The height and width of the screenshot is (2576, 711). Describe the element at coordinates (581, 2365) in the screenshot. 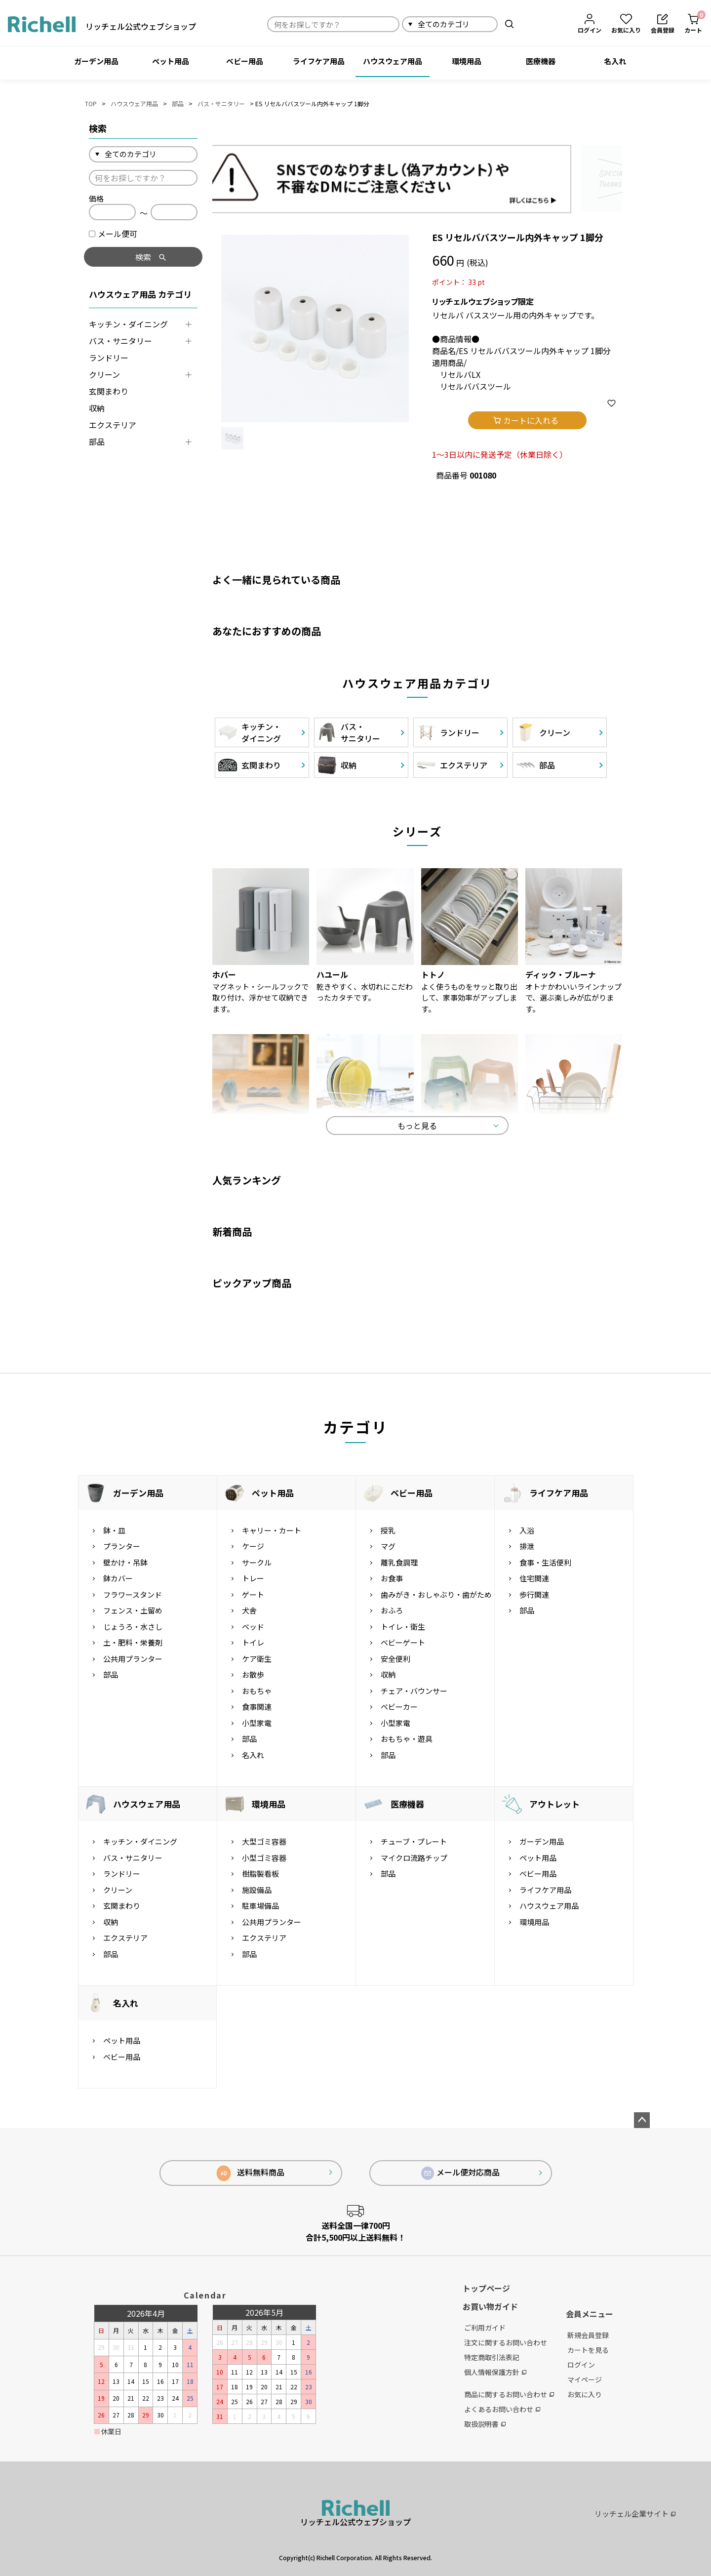

I see `ログイン` at that location.